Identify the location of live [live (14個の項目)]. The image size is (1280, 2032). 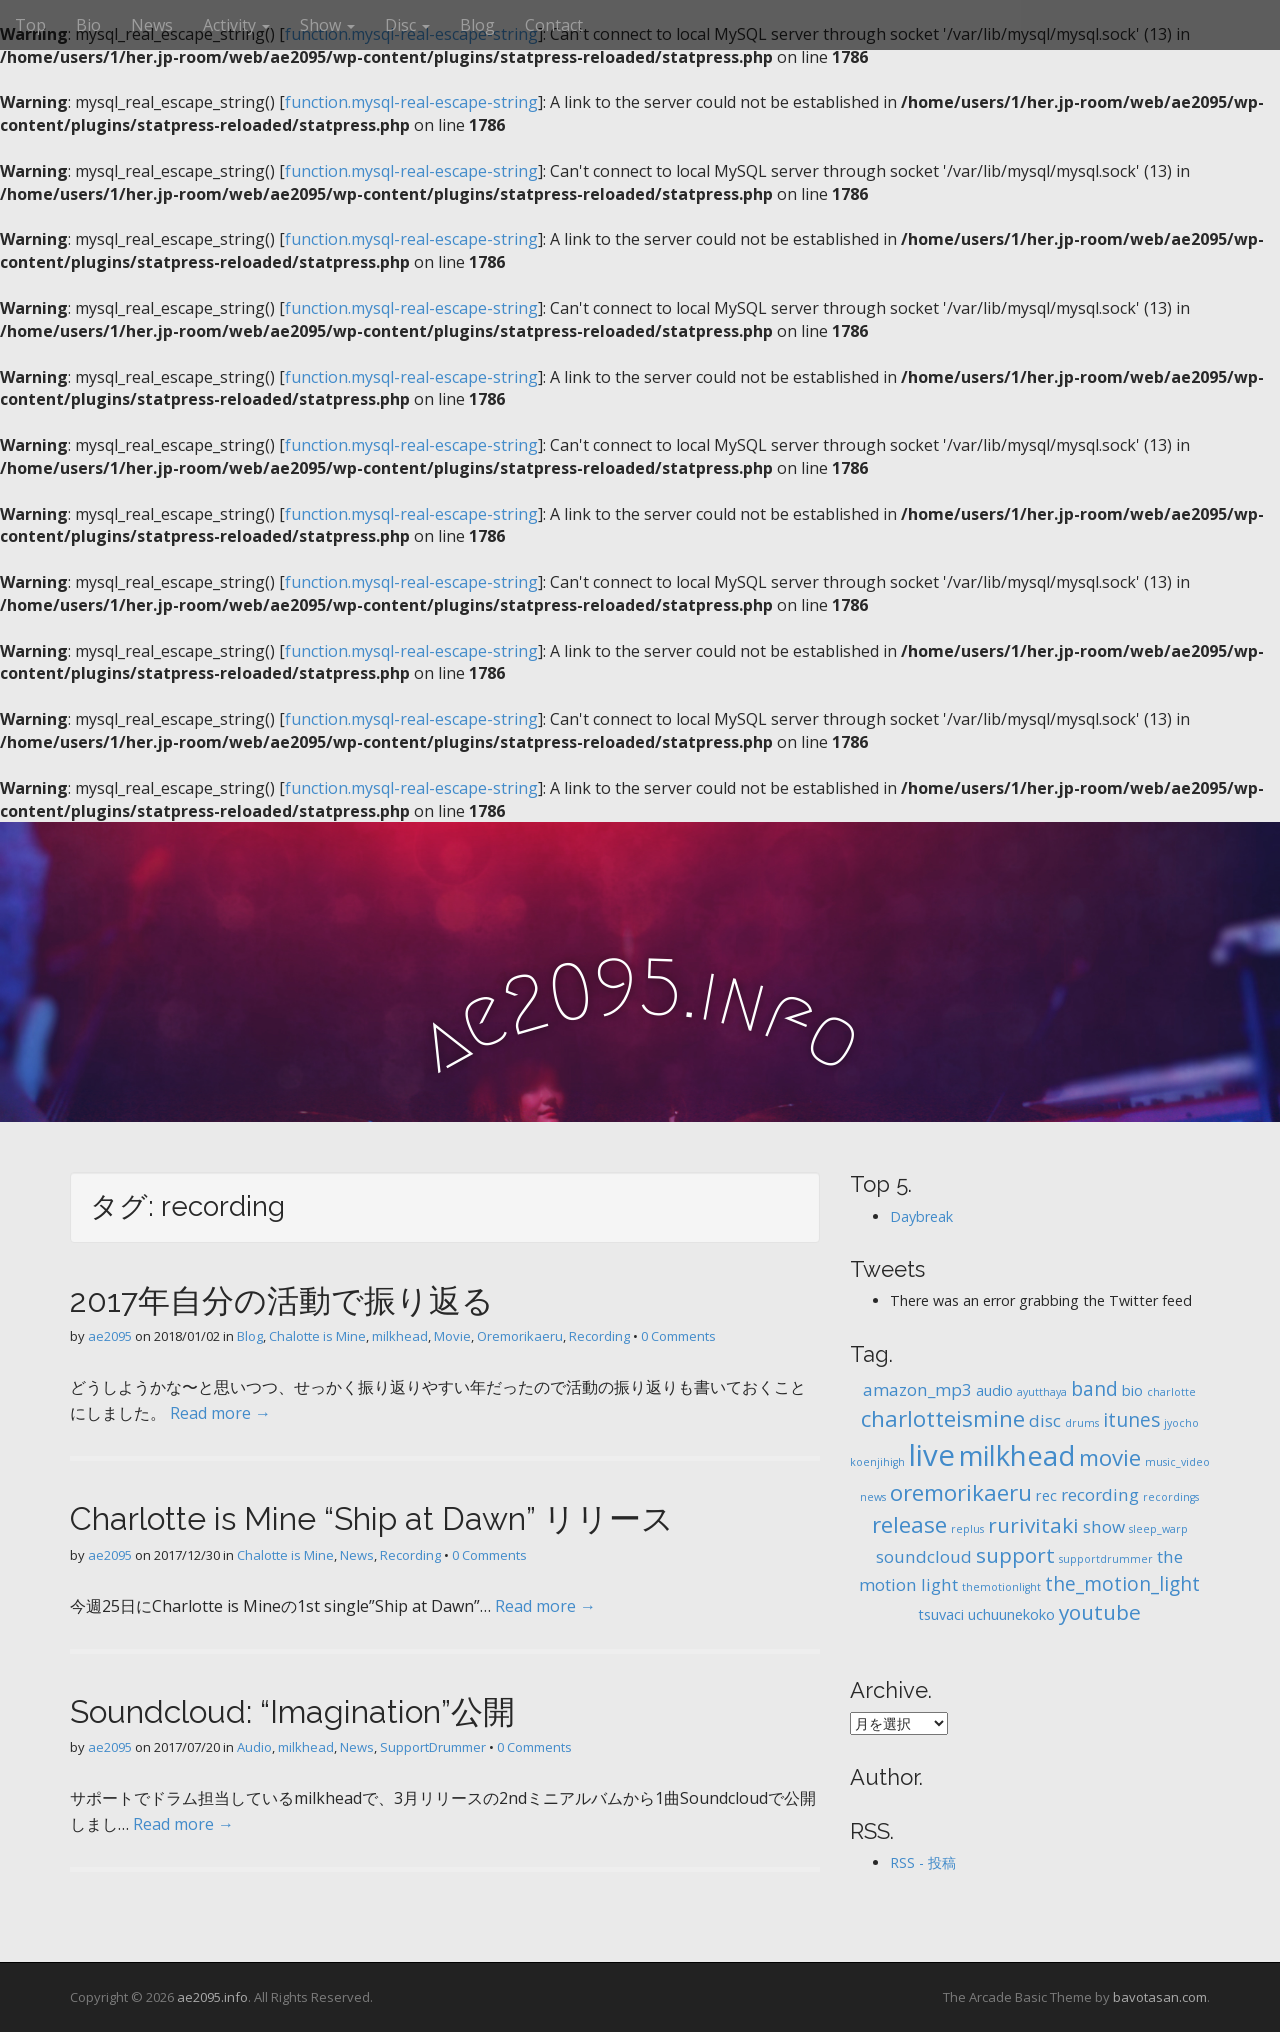
(932, 1455).